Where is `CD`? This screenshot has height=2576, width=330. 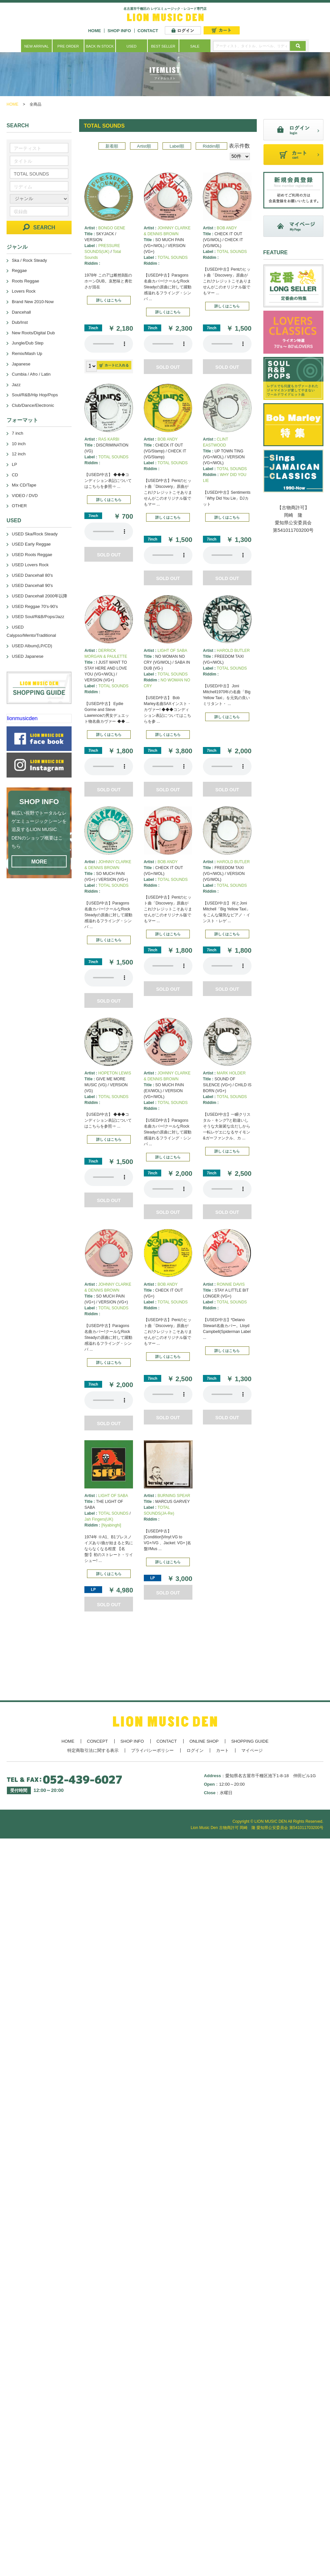 CD is located at coordinates (15, 474).